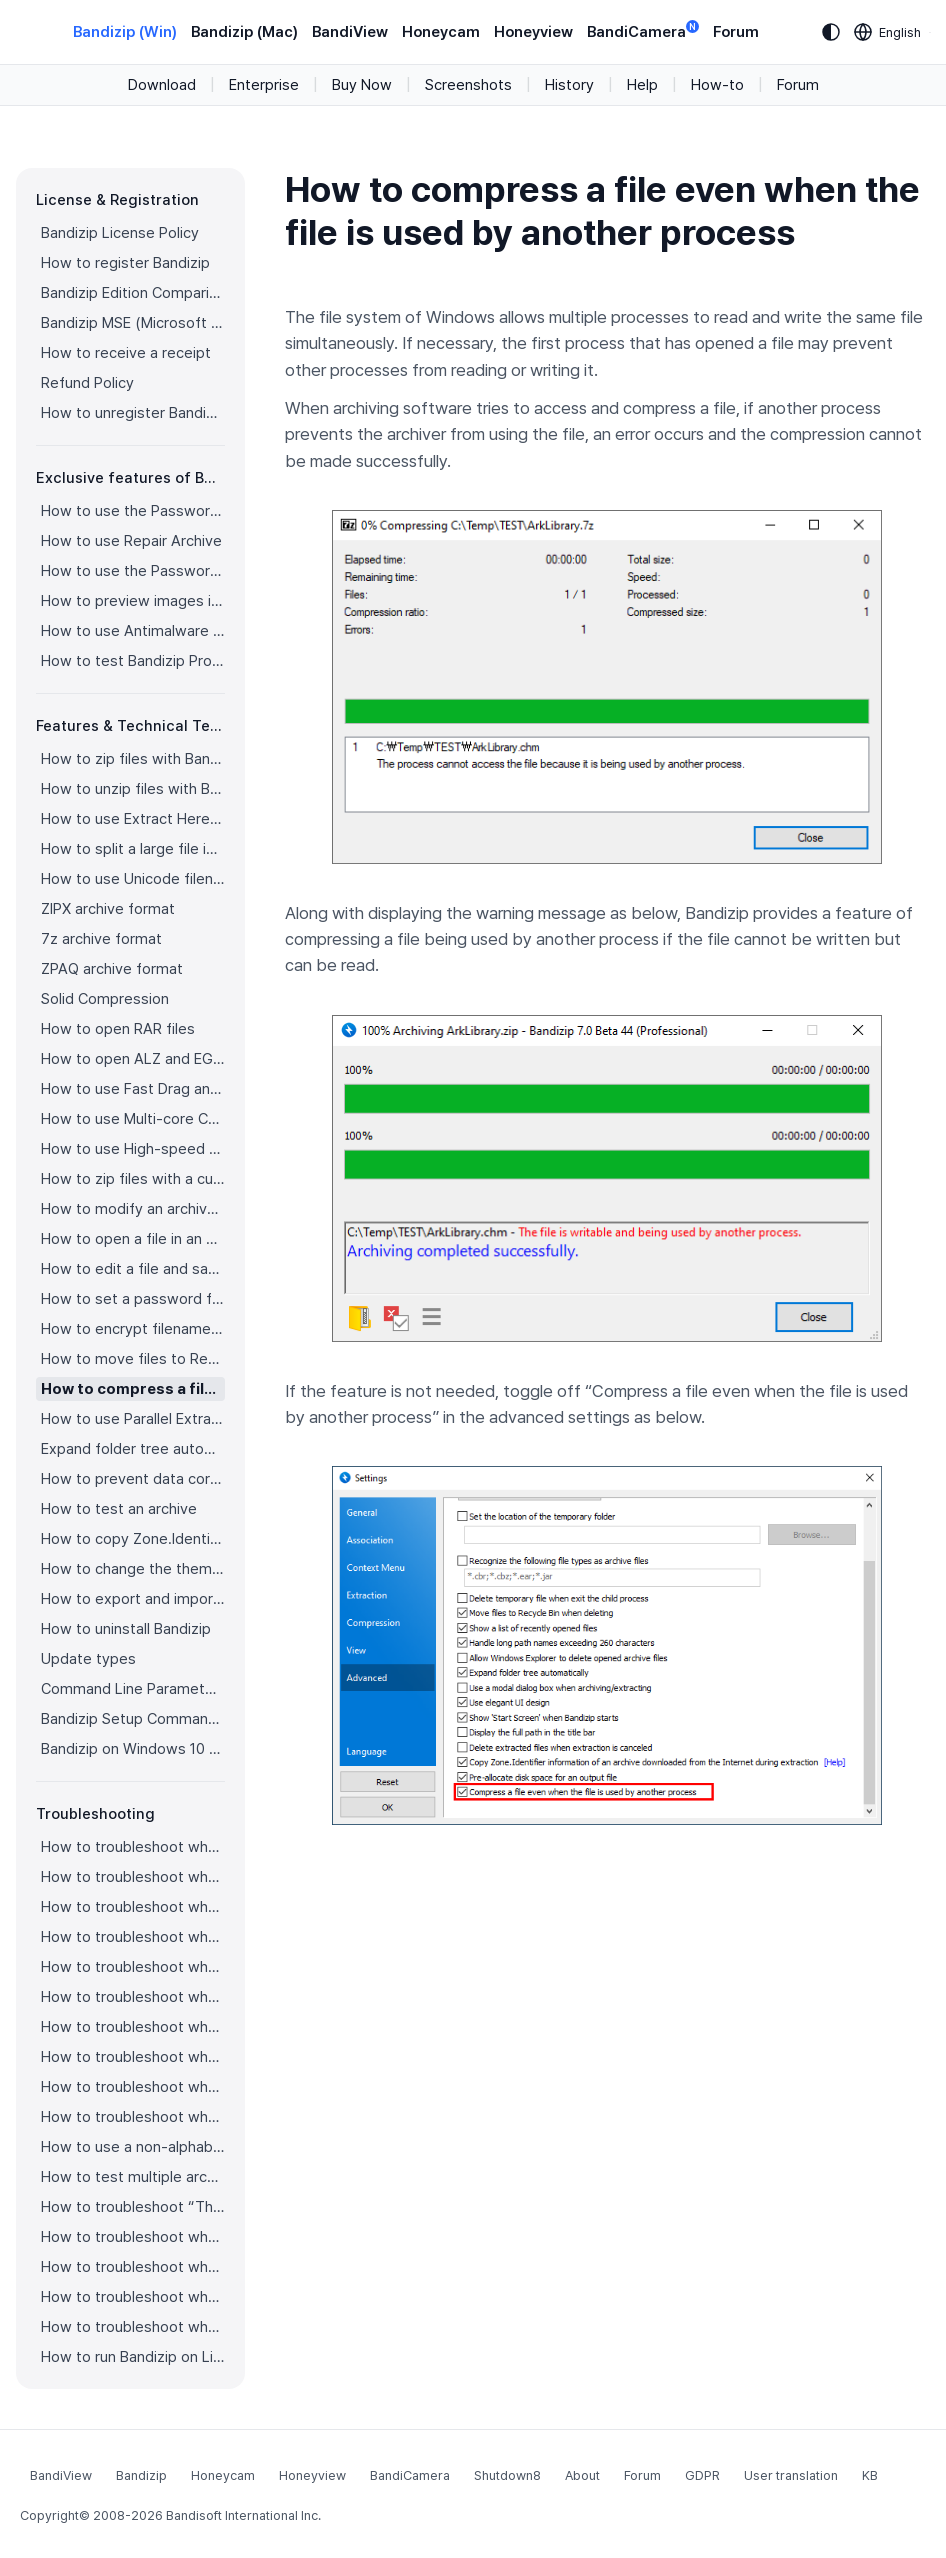 The height and width of the screenshot is (2558, 946). What do you see at coordinates (133, 601) in the screenshot?
I see `How to preview images in an archive with Bandizip` at bounding box center [133, 601].